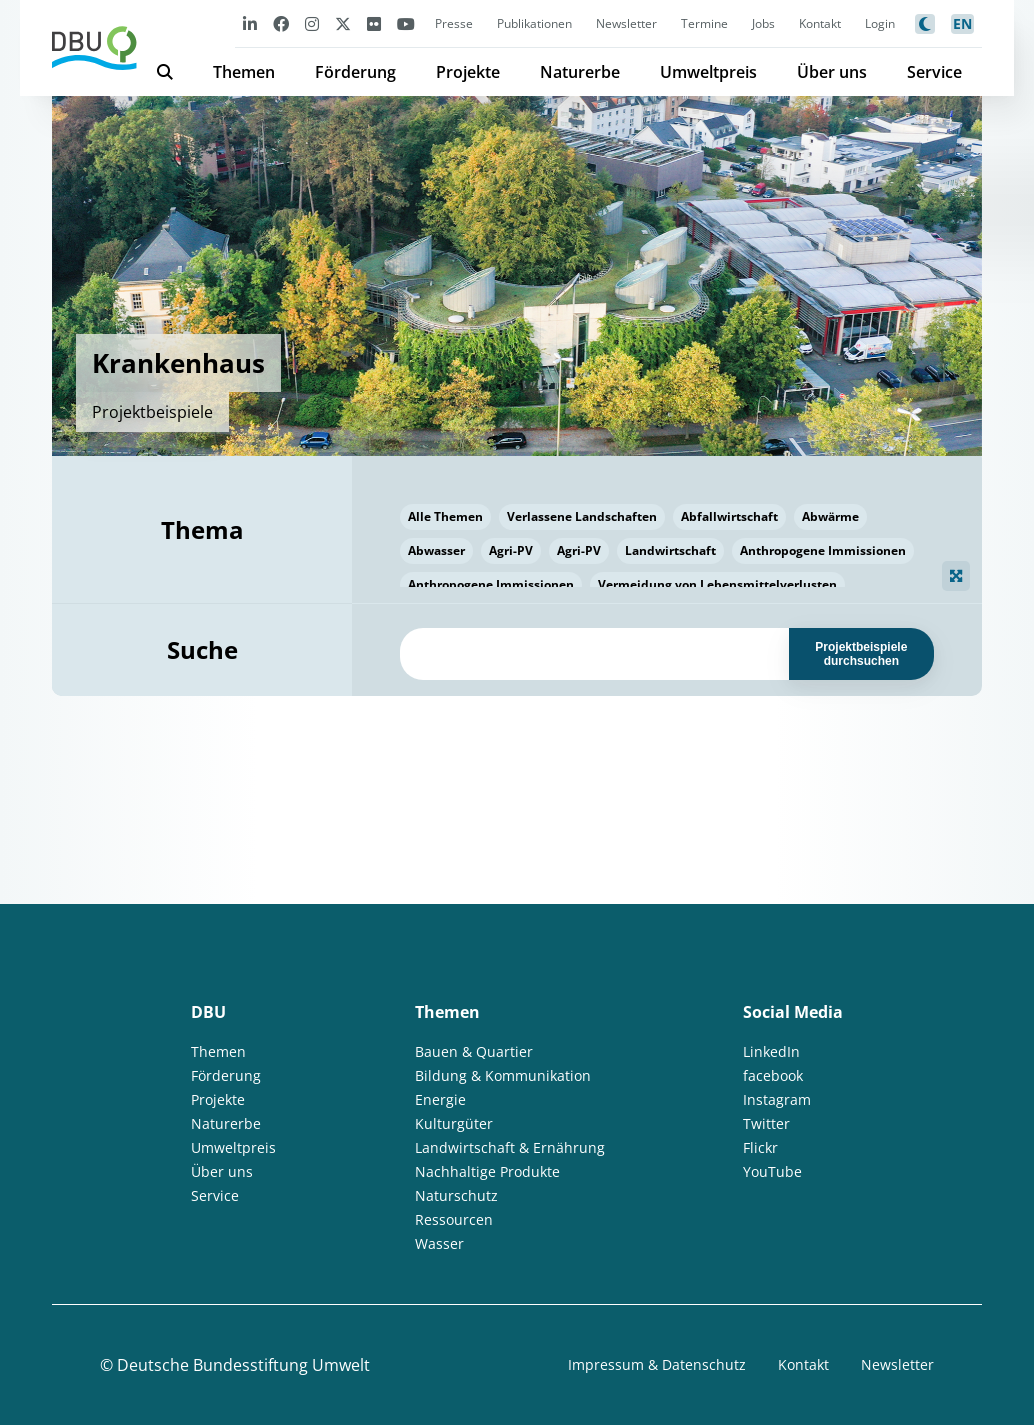 This screenshot has width=1034, height=1425. What do you see at coordinates (534, 23) in the screenshot?
I see `Publikationen` at bounding box center [534, 23].